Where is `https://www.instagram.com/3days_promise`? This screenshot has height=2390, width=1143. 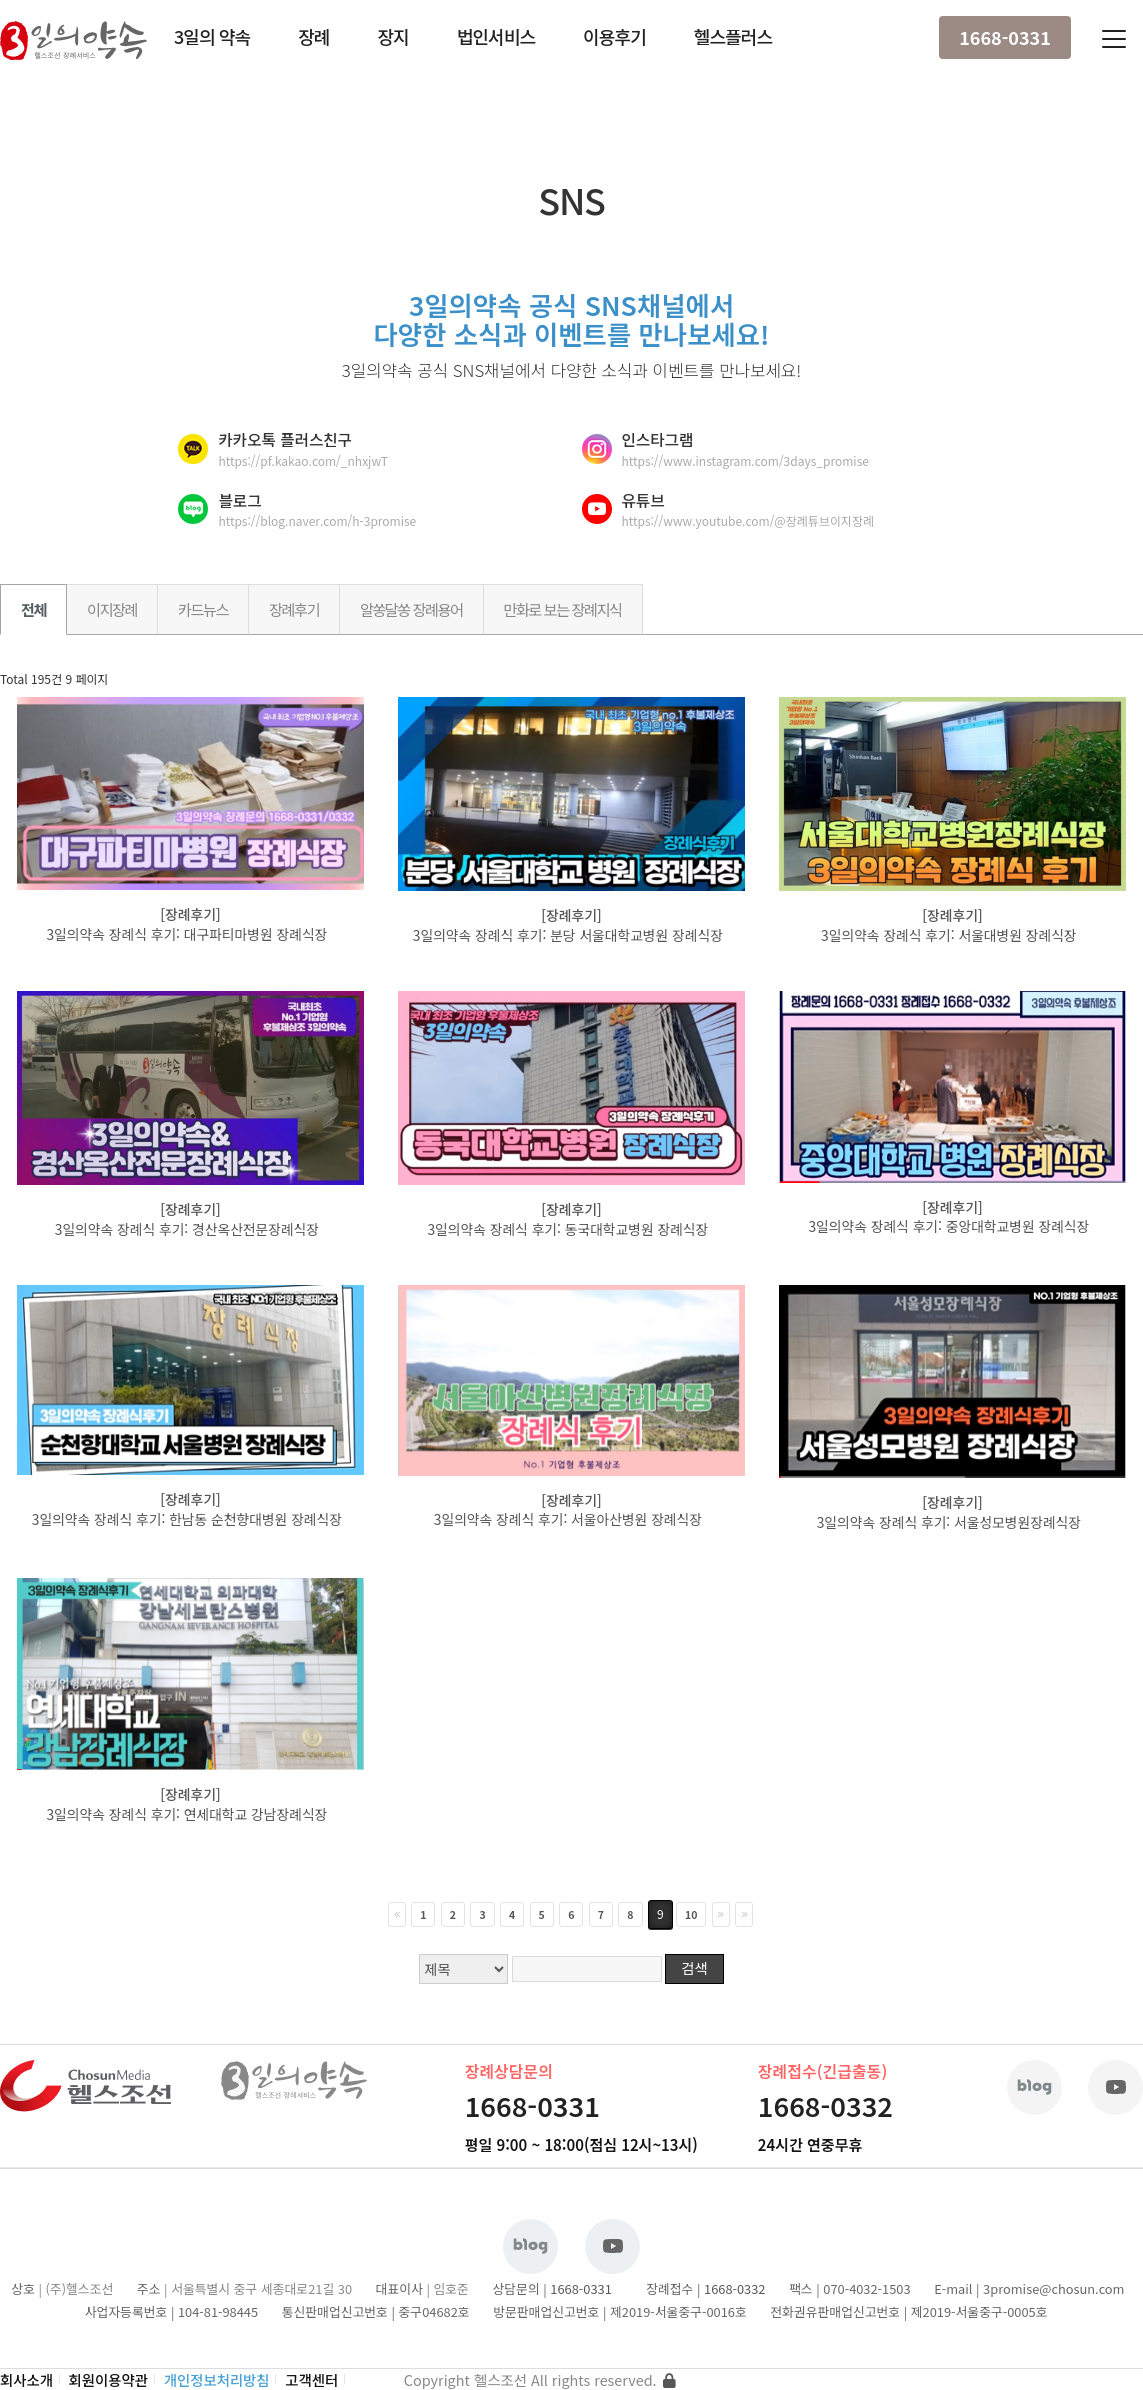 https://www.instagram.com/3days_promise is located at coordinates (745, 460).